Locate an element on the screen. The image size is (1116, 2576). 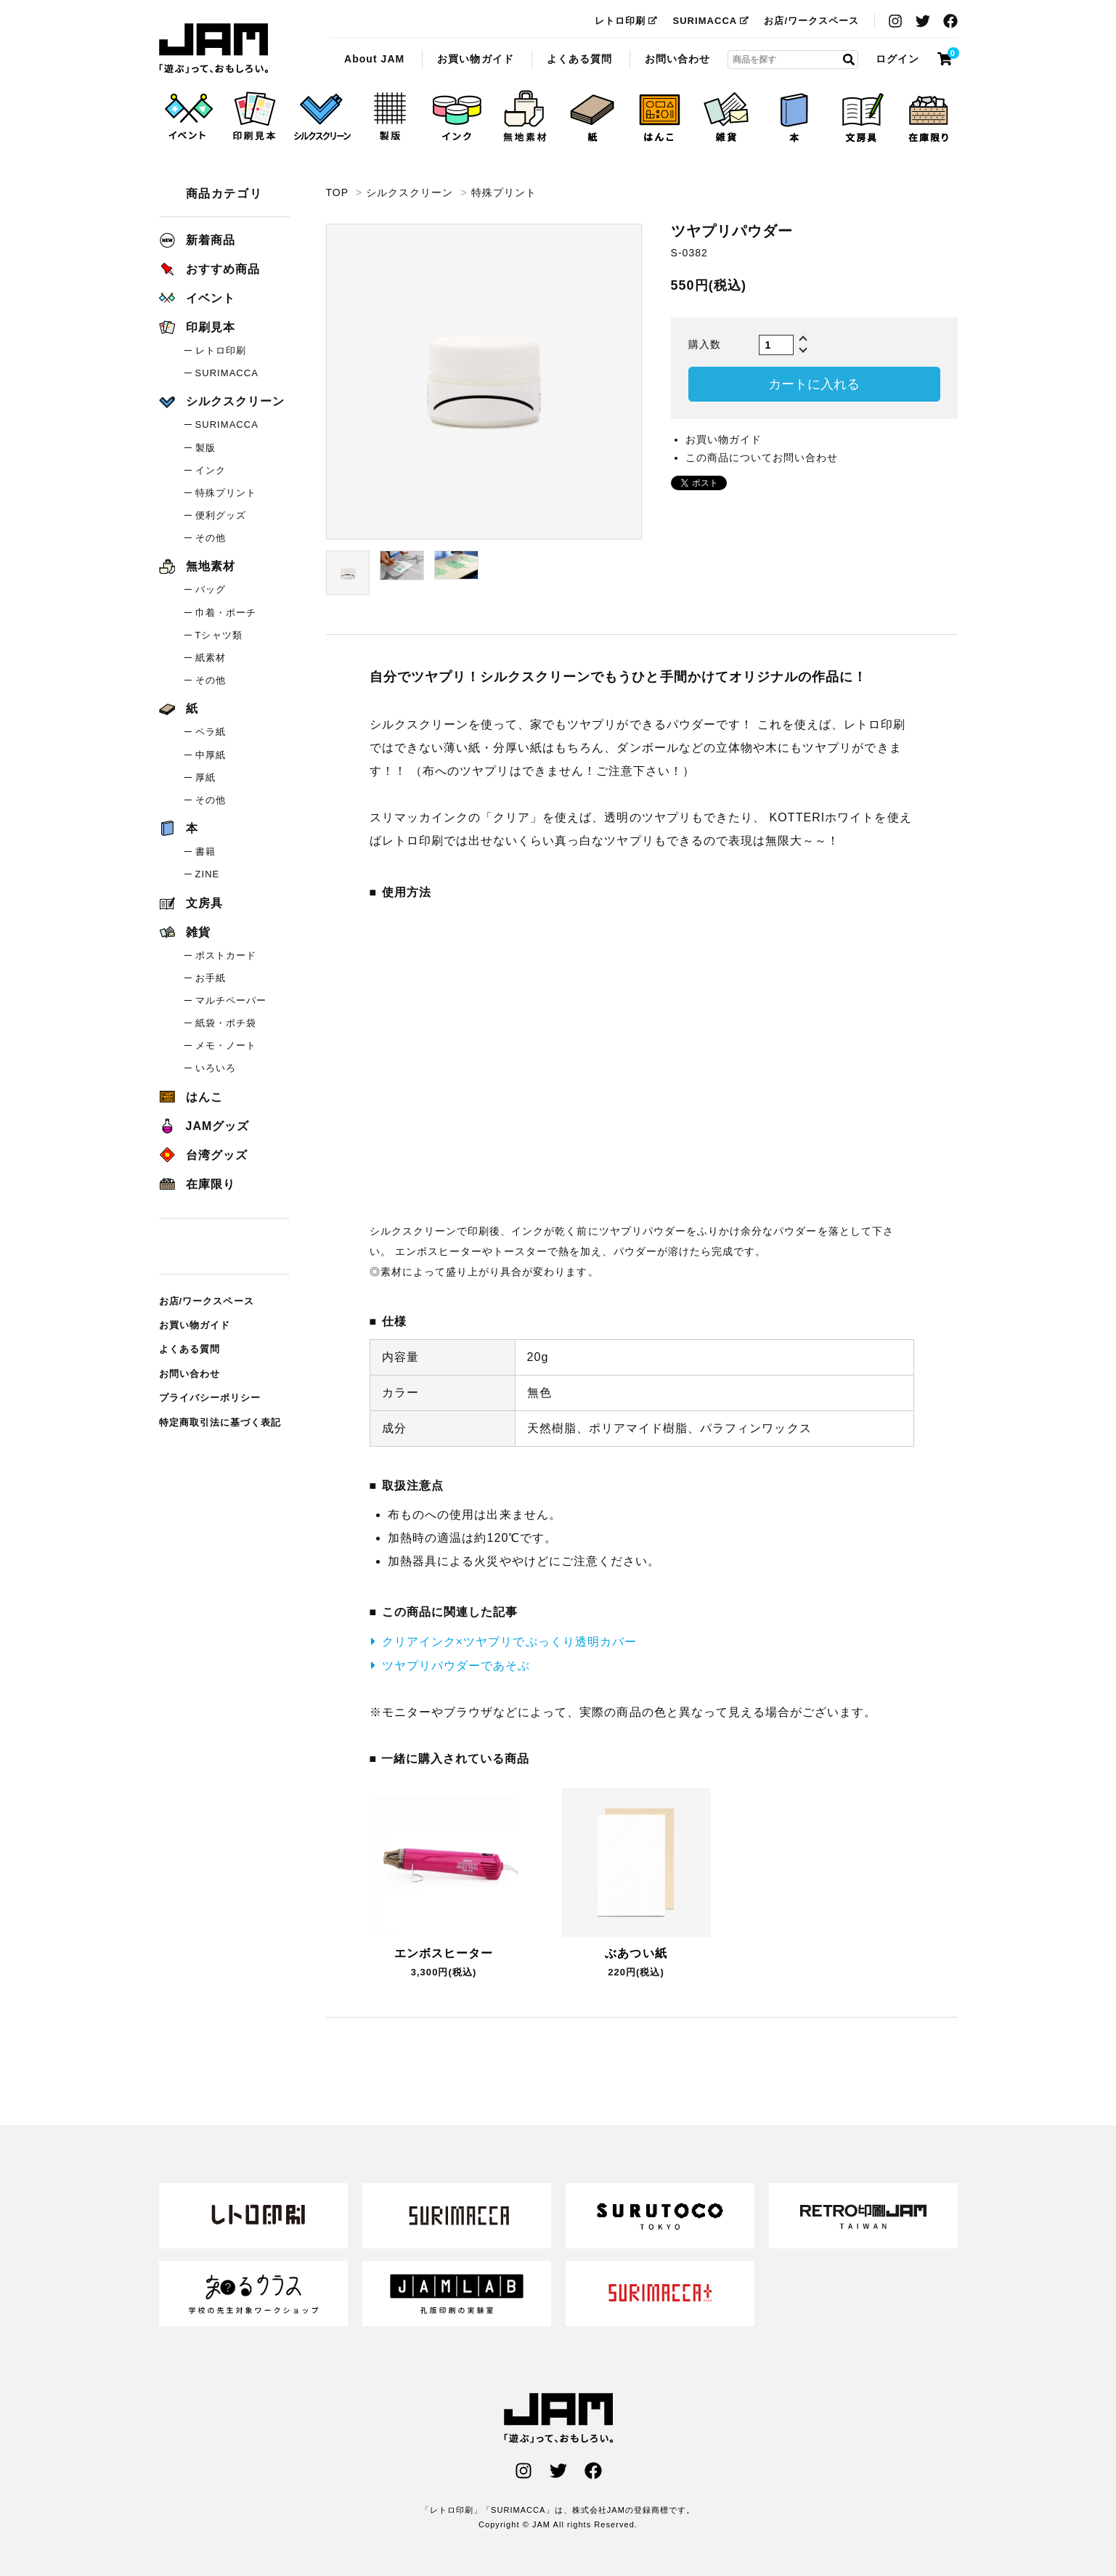
メモ・ノート is located at coordinates (225, 1045).